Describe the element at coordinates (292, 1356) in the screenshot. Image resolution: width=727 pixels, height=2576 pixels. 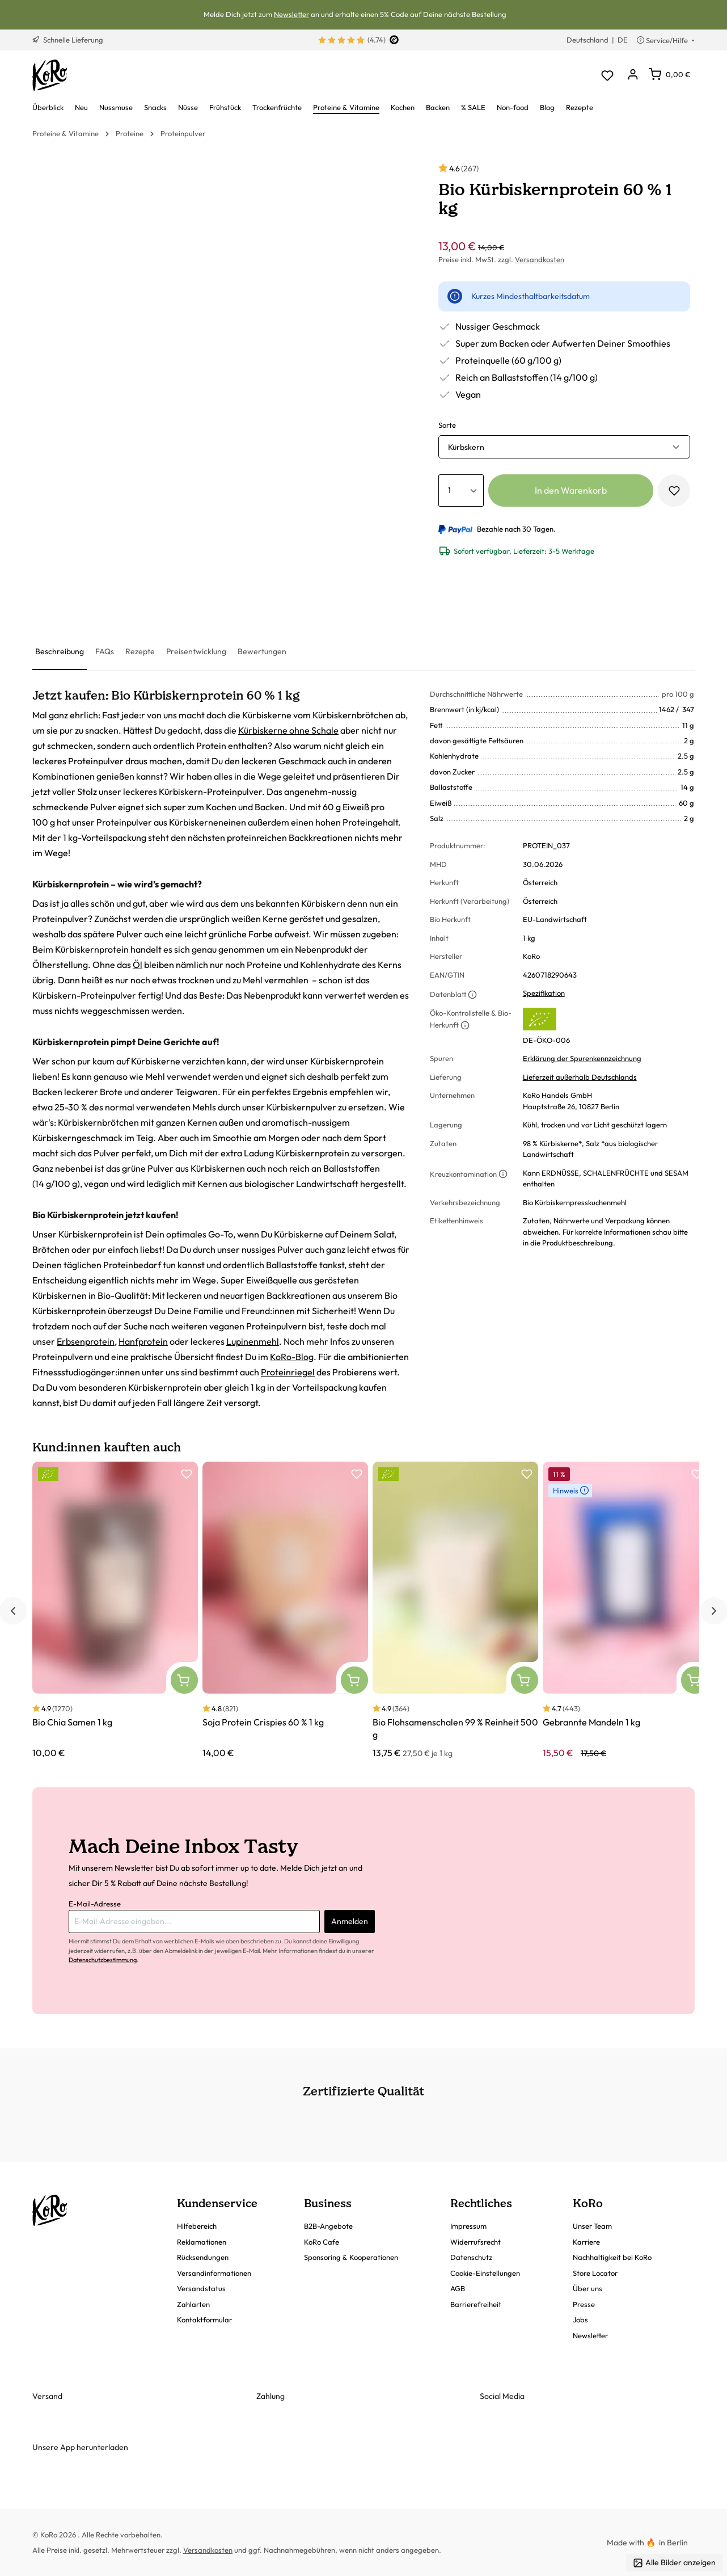
I see `KoRo-Blog` at that location.